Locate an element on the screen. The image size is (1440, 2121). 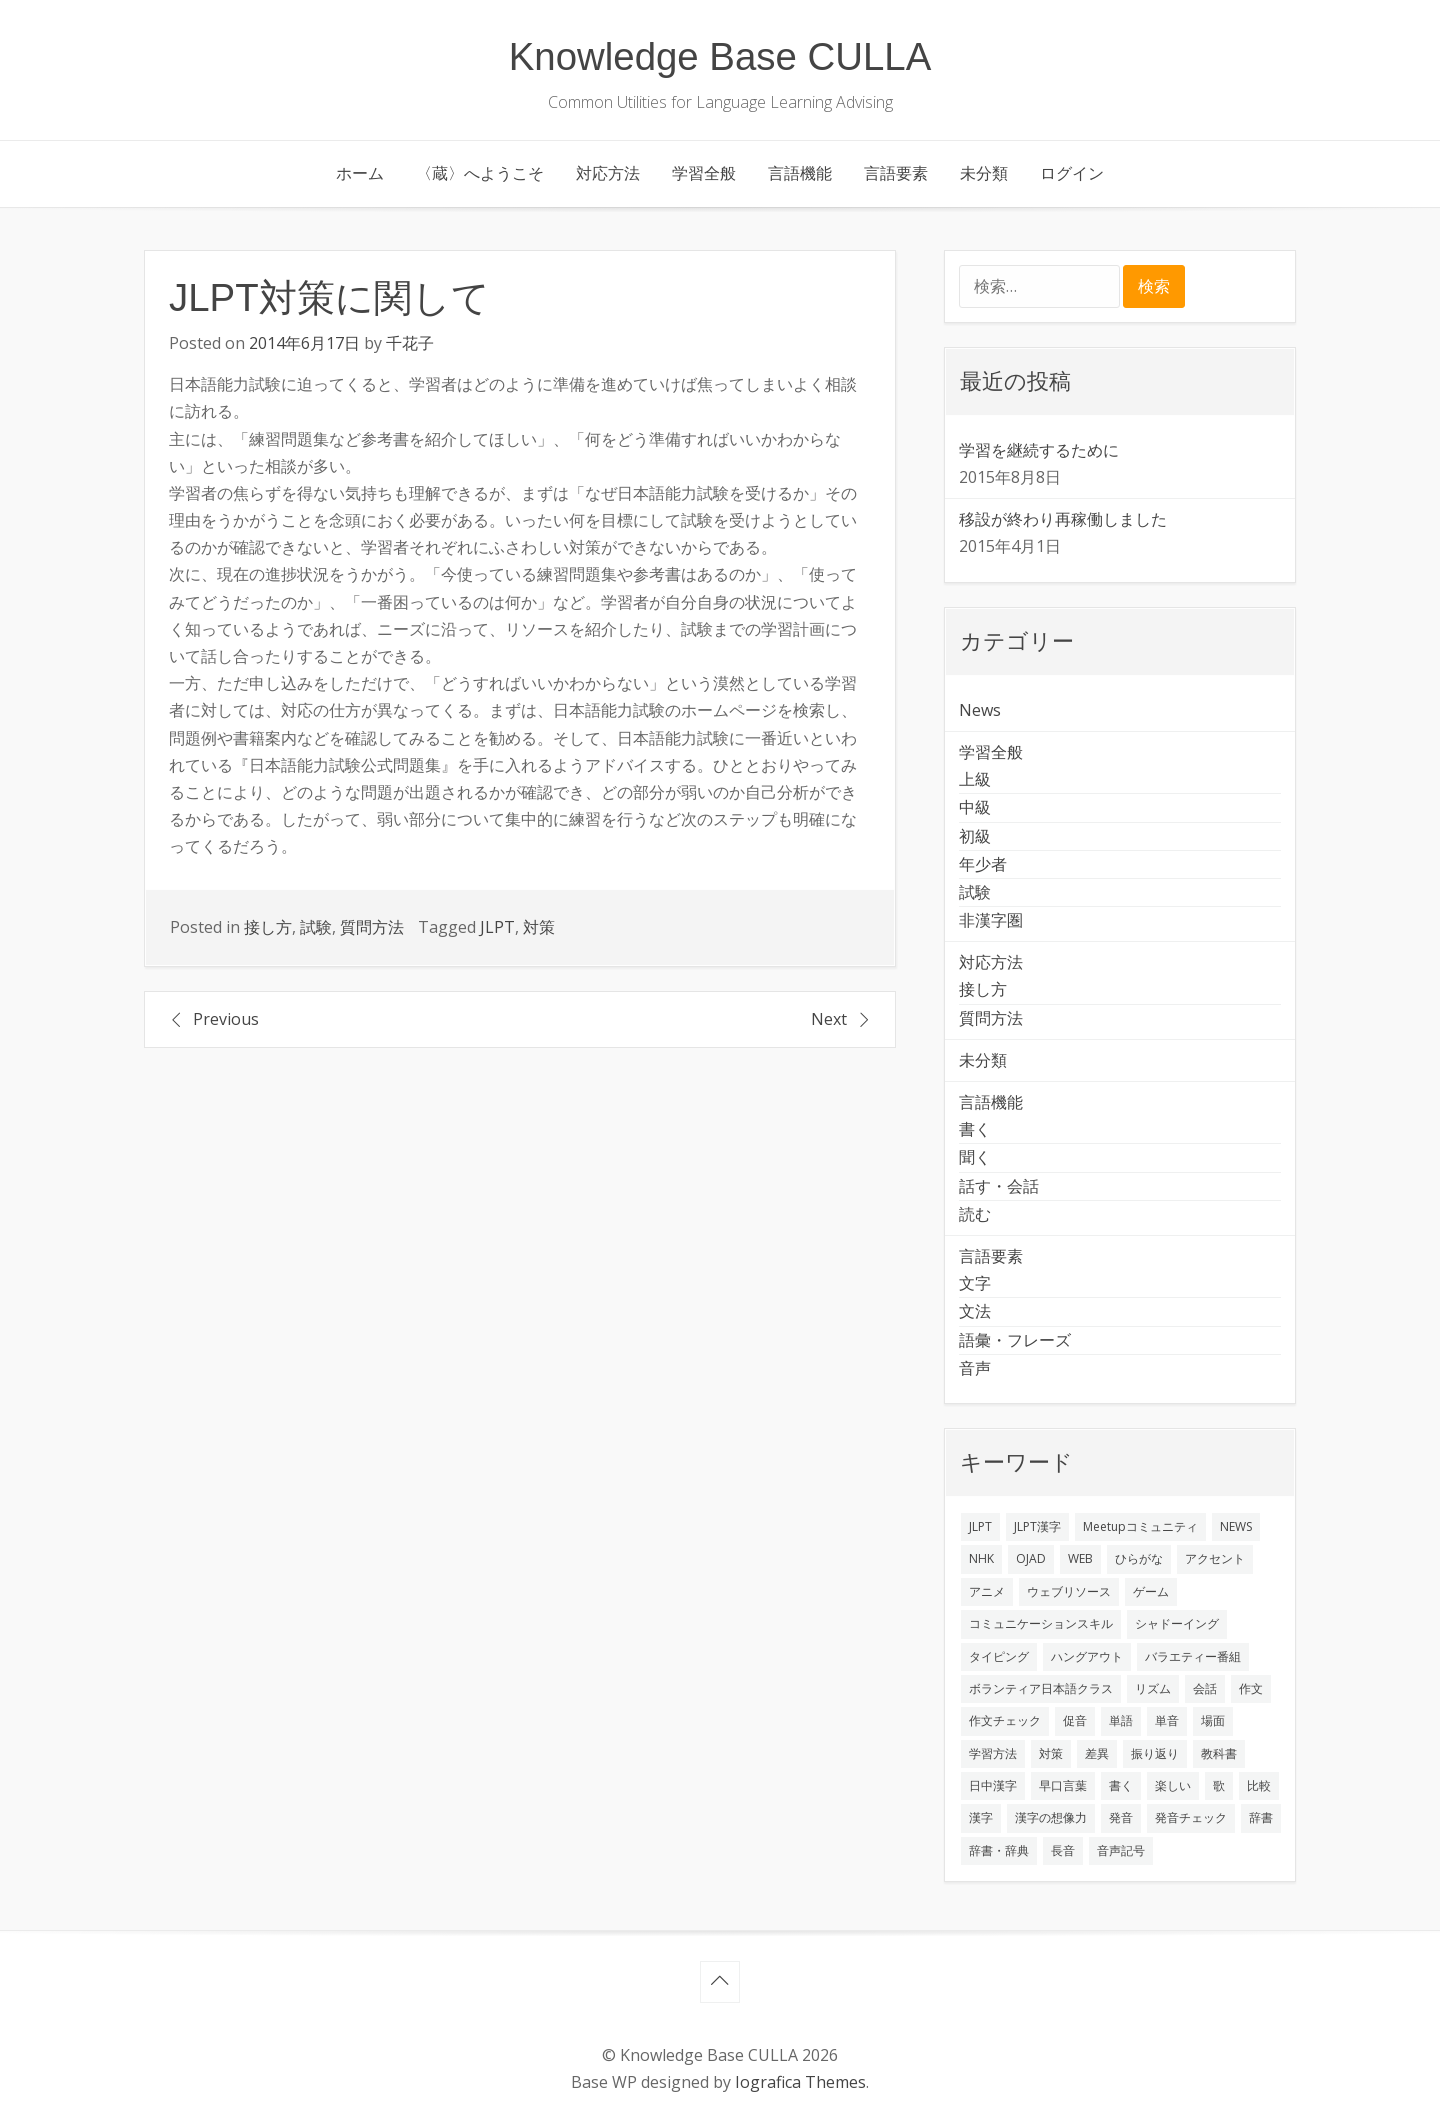
バラエティー番組 [バラエティー番組 (1個の項目)] is located at coordinates (1193, 1656).